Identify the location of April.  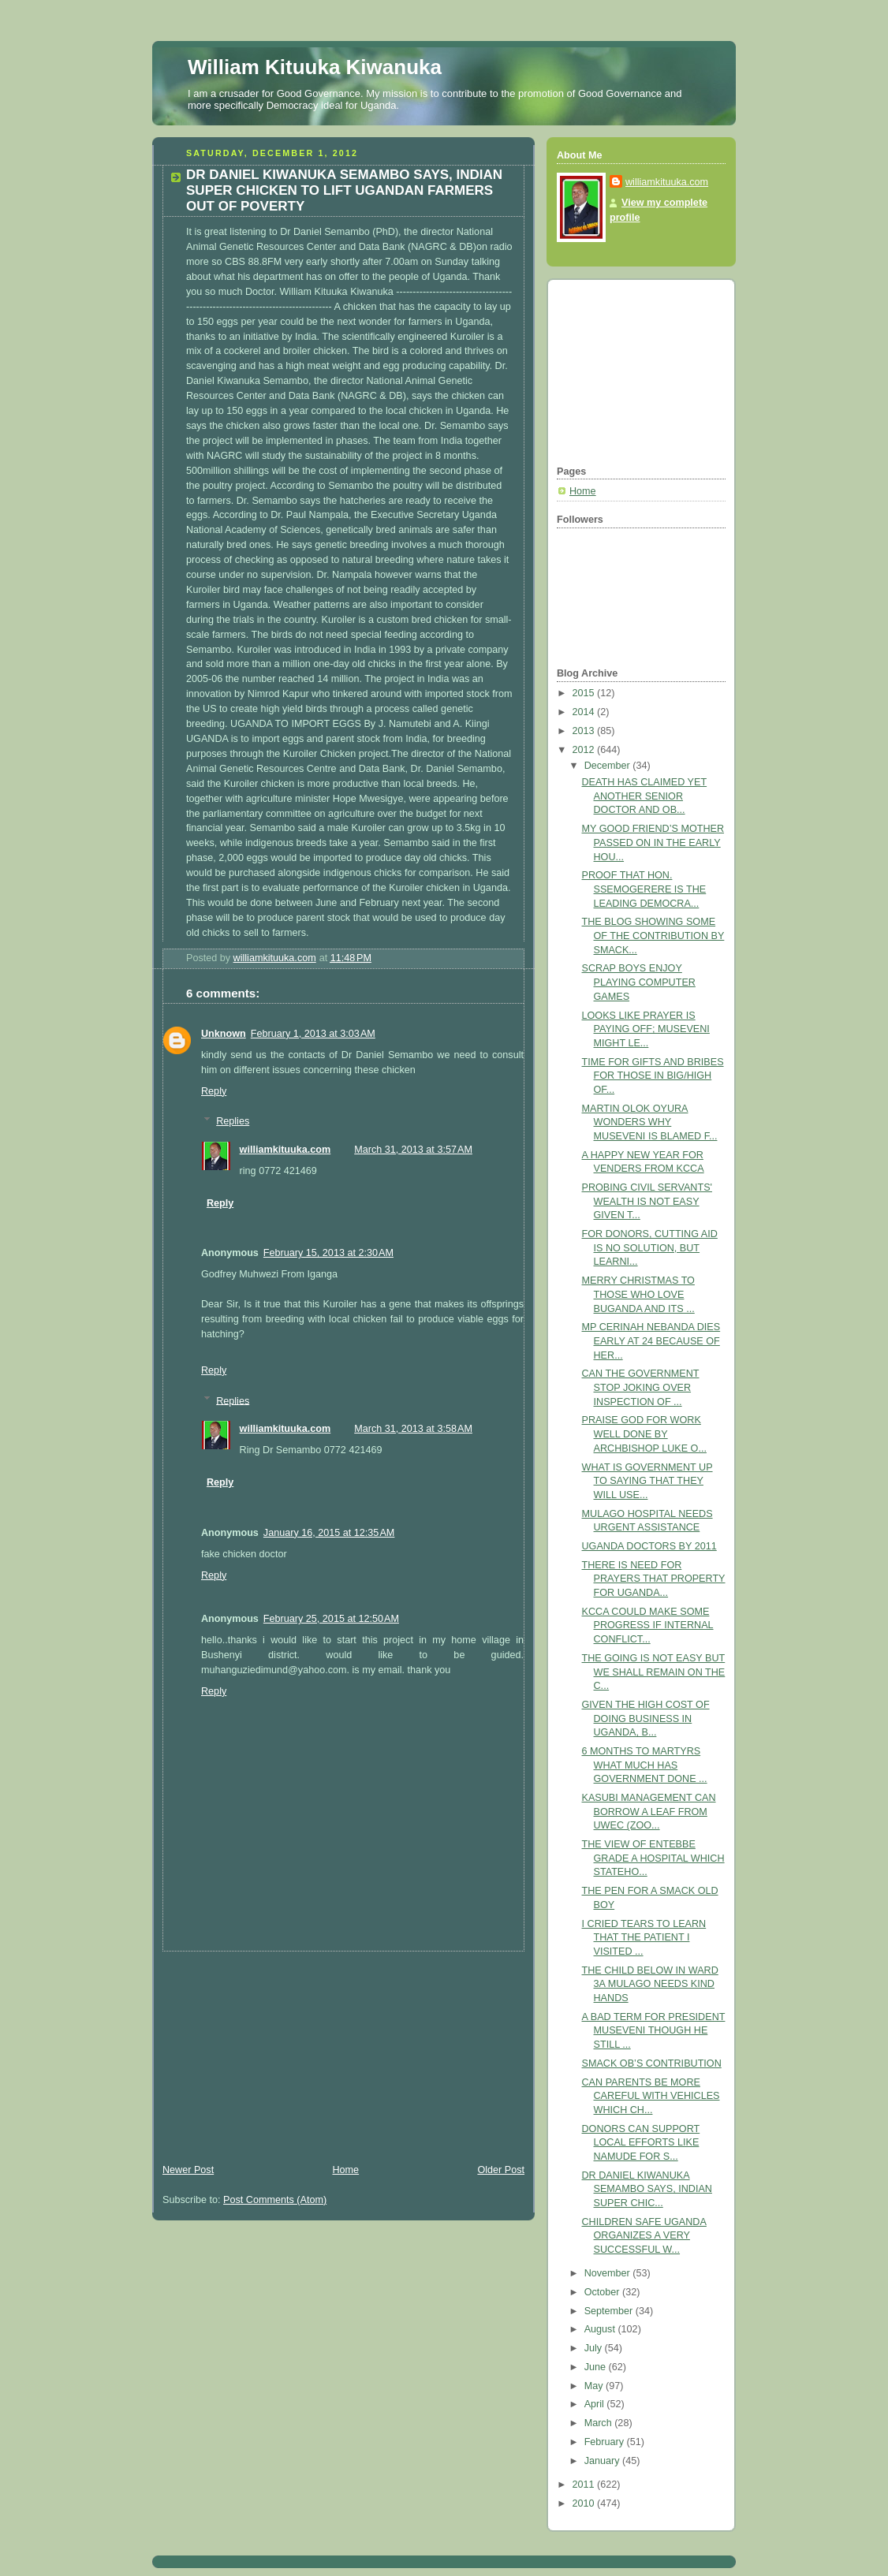
(595, 2404).